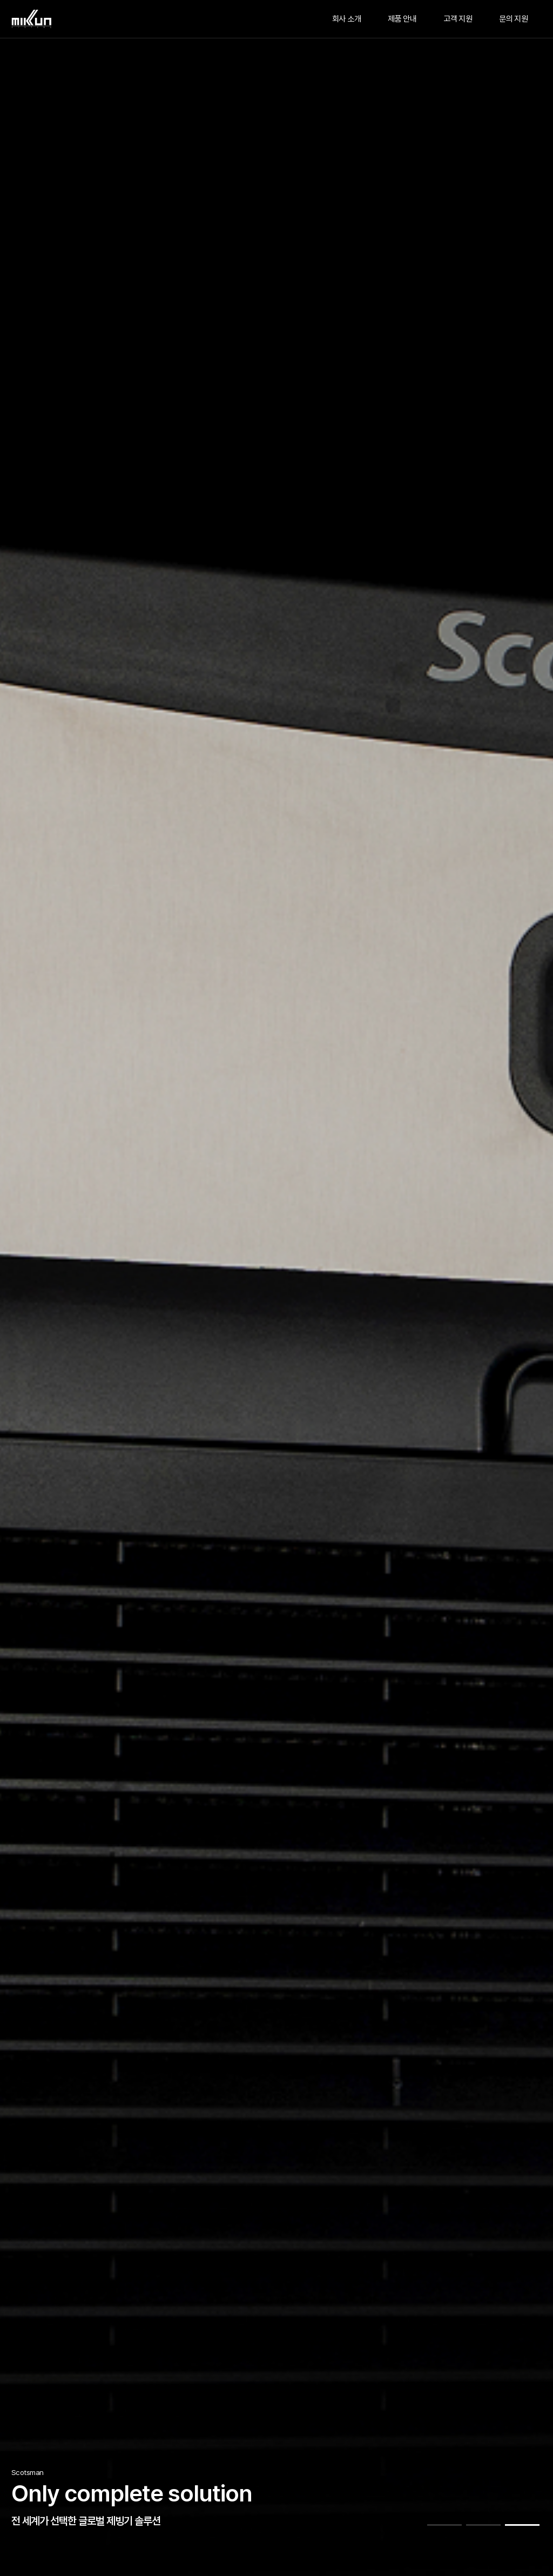 This screenshot has width=553, height=2576. Describe the element at coordinates (513, 19) in the screenshot. I see `문의 지원` at that location.